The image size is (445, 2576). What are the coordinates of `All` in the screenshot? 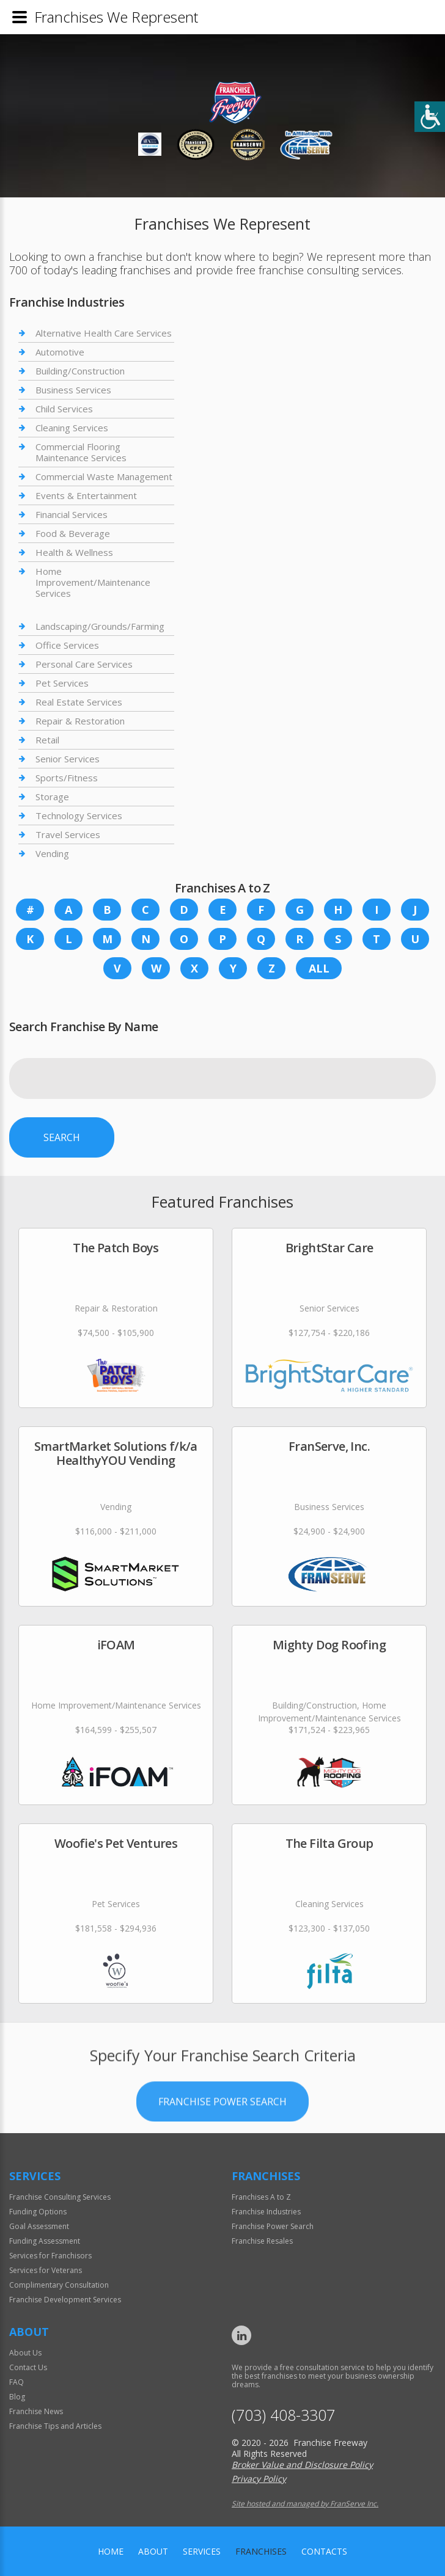 It's located at (319, 968).